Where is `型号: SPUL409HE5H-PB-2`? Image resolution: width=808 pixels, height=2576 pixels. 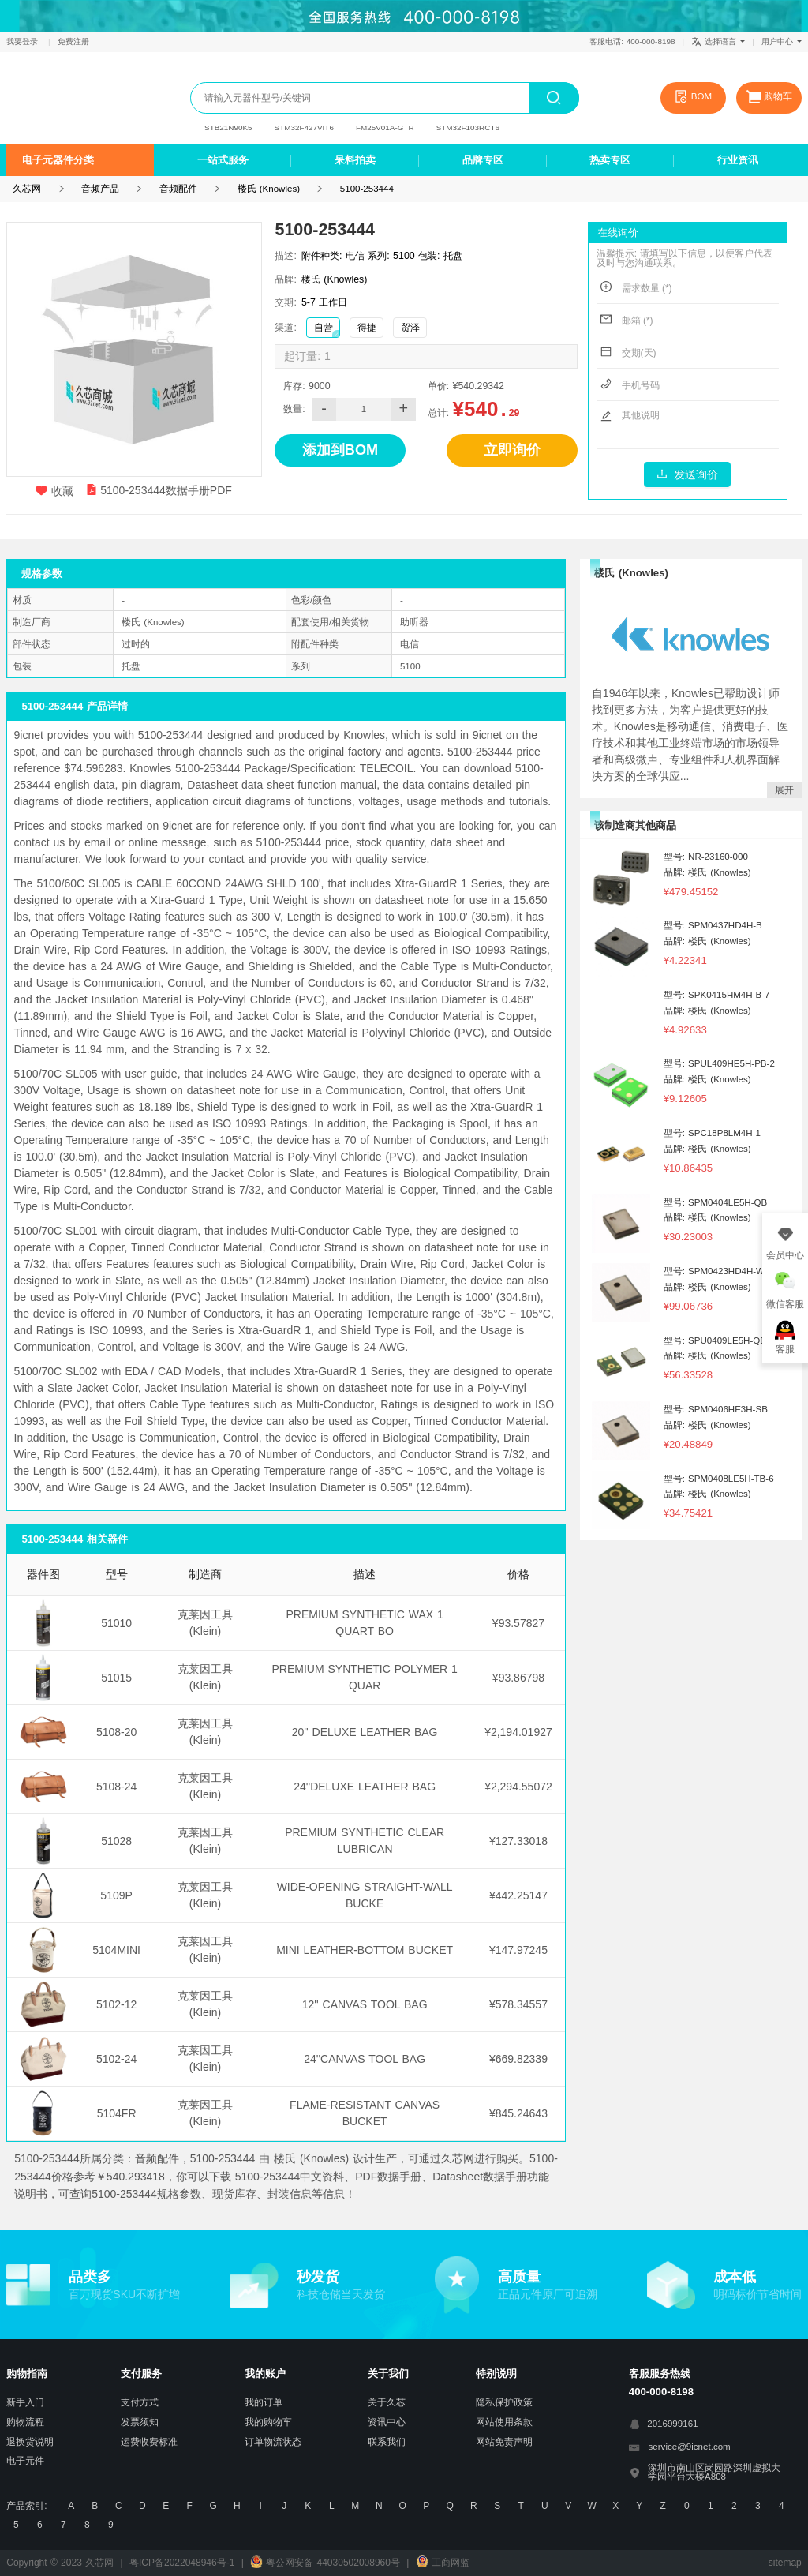
型号: SPUL409HE5H-PB-2 is located at coordinates (719, 1063).